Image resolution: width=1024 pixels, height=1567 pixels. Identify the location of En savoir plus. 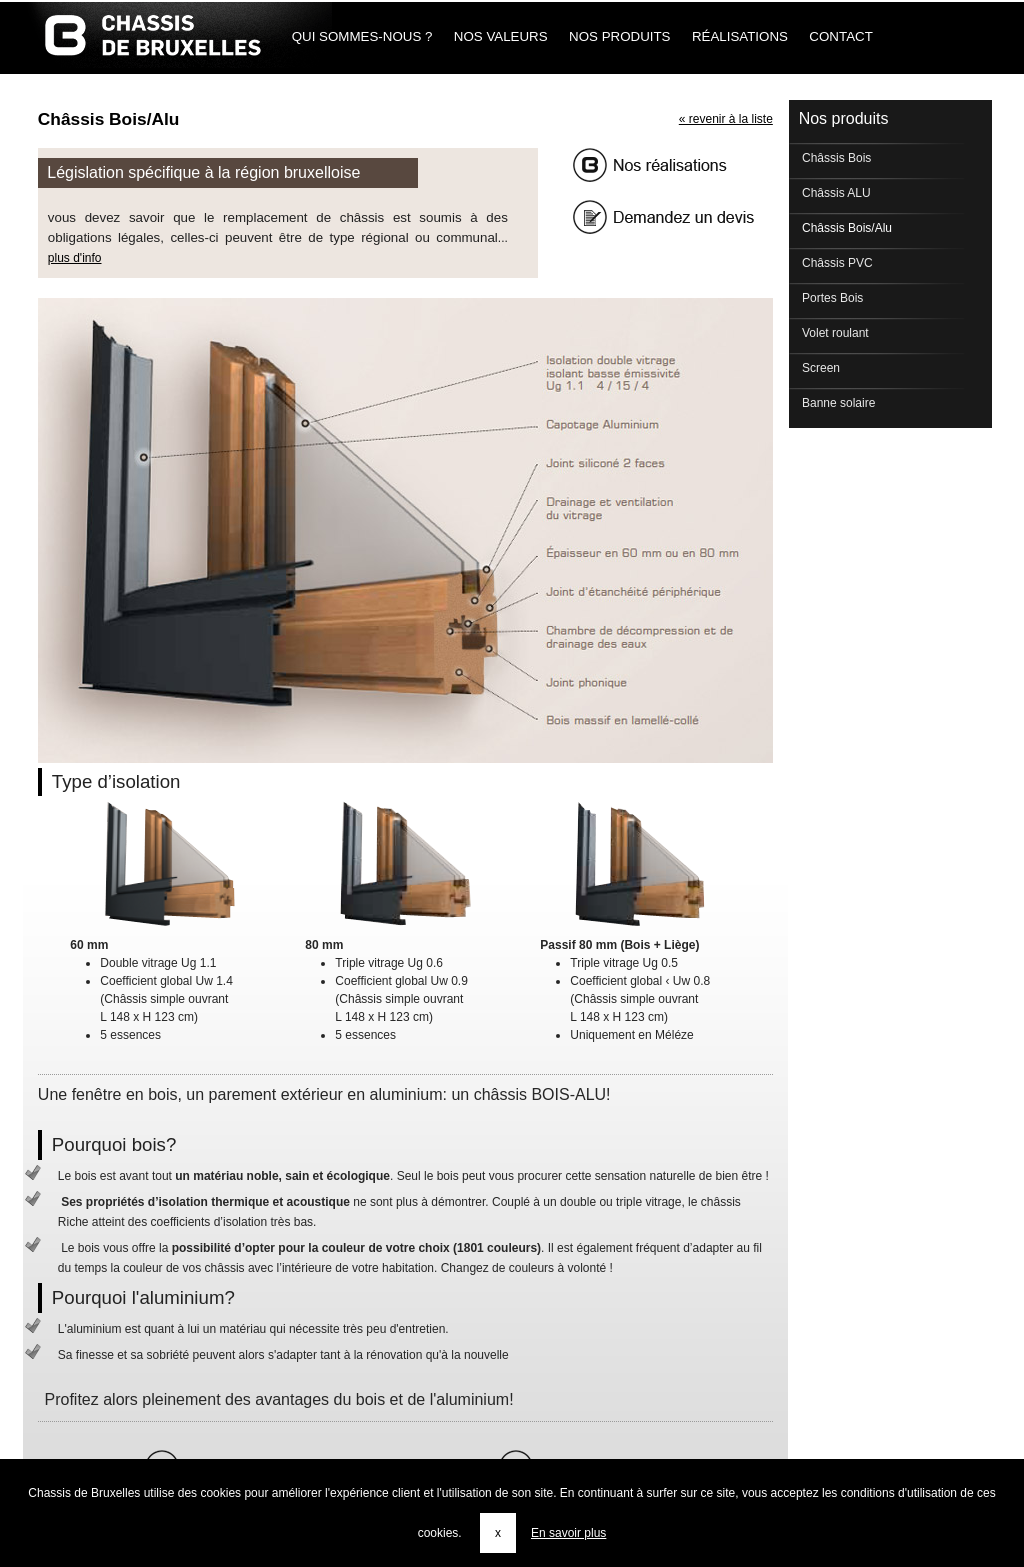
(568, 1533).